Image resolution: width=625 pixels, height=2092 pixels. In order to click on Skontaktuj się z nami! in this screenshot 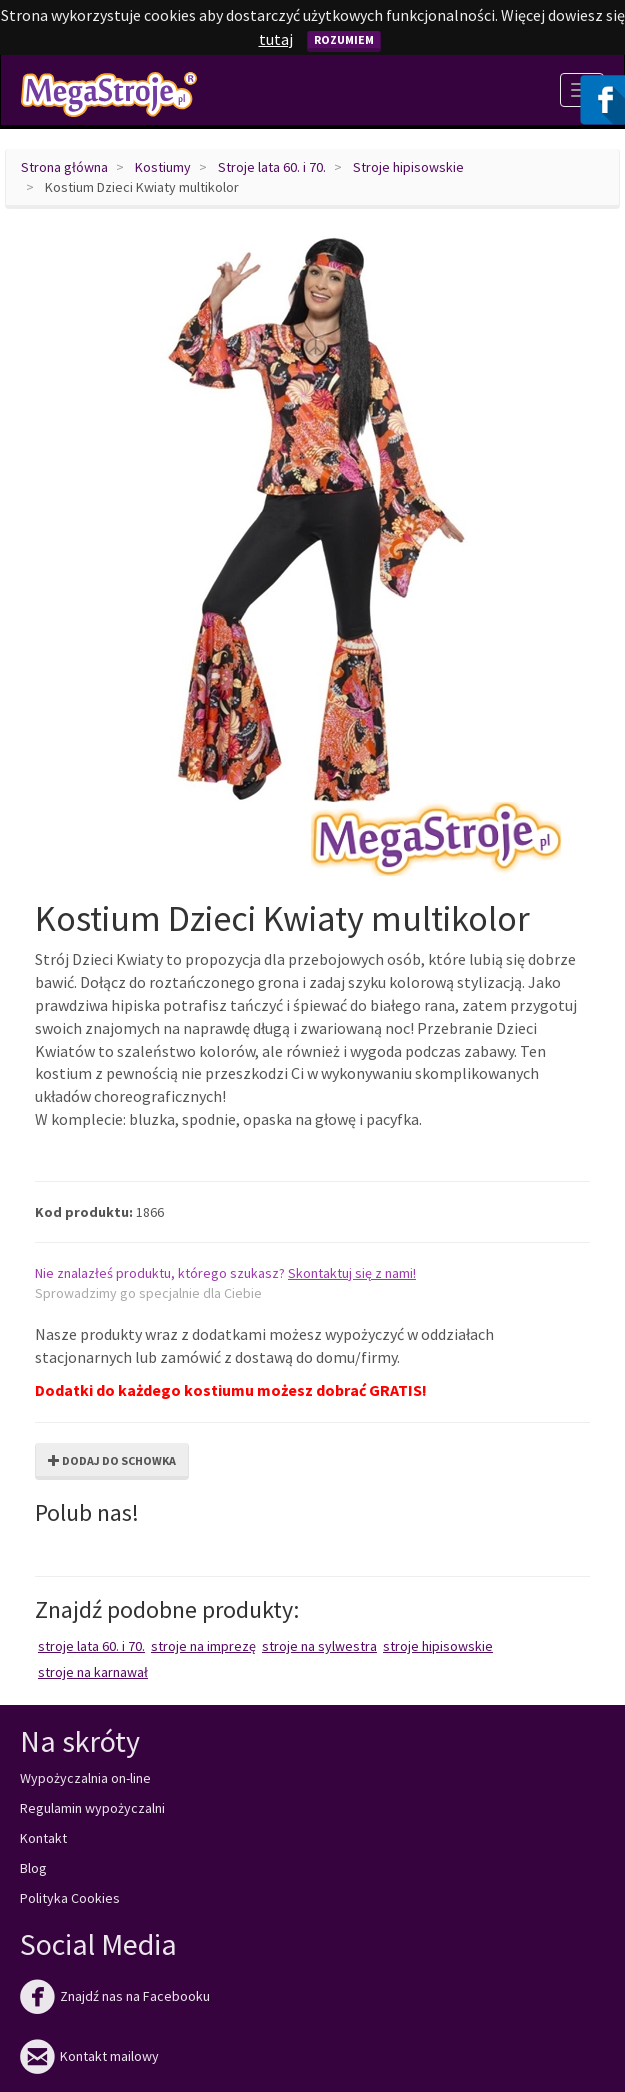, I will do `click(352, 1273)`.